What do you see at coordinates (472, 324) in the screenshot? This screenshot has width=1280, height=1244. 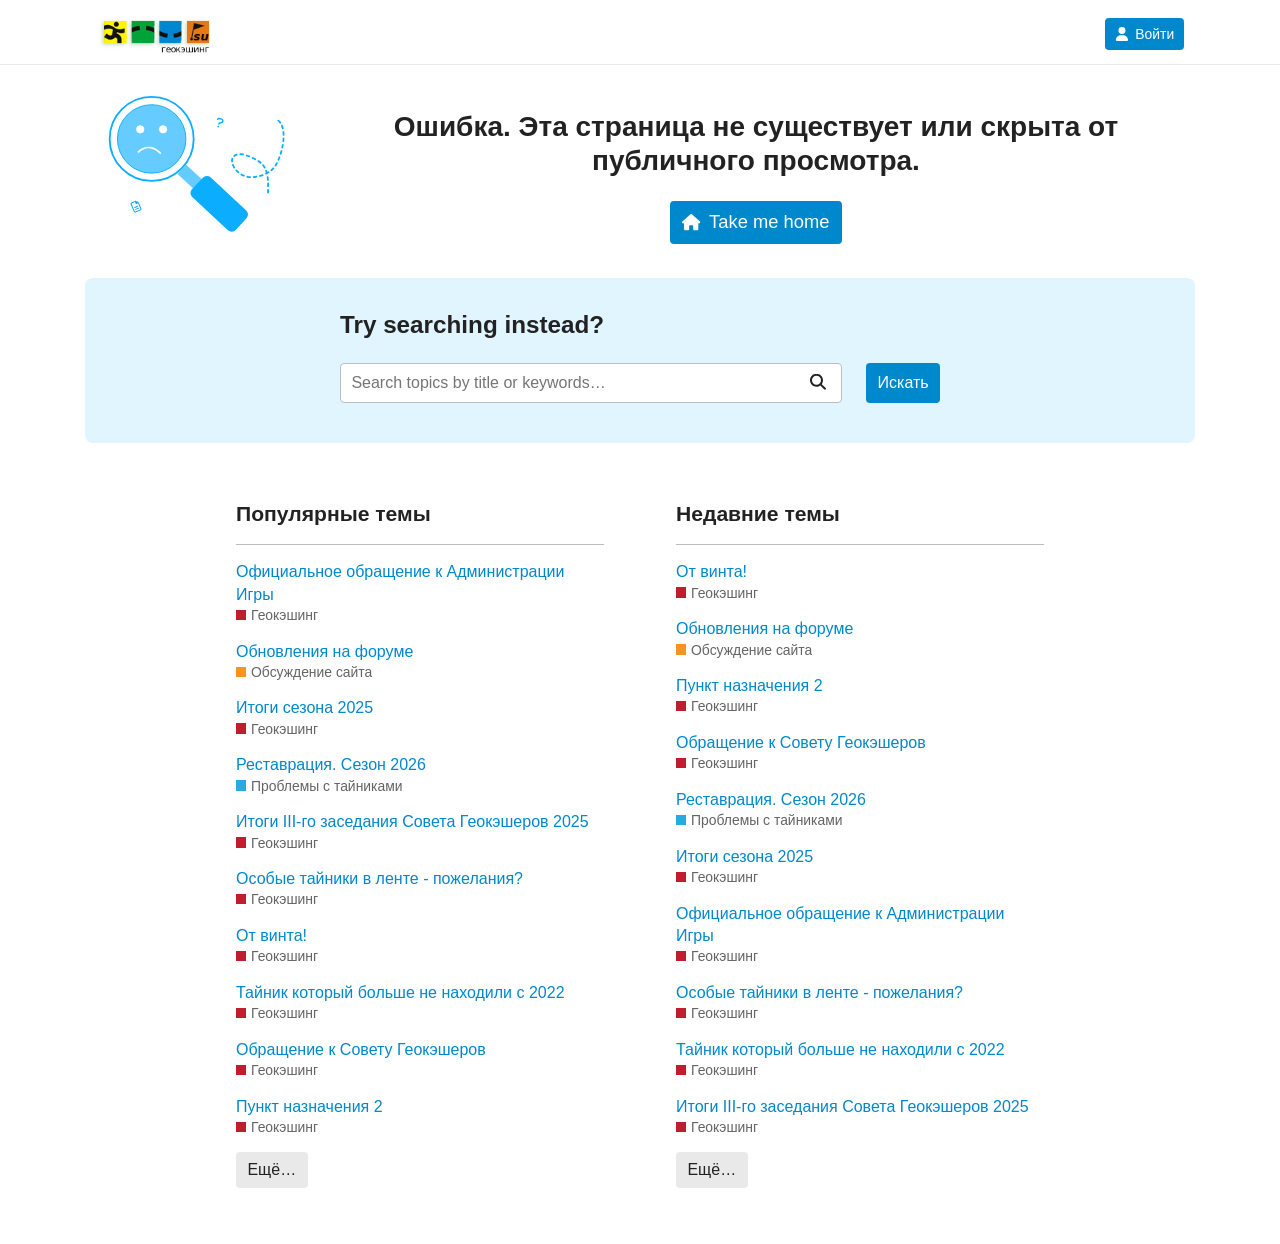 I see `Try searching instead?` at bounding box center [472, 324].